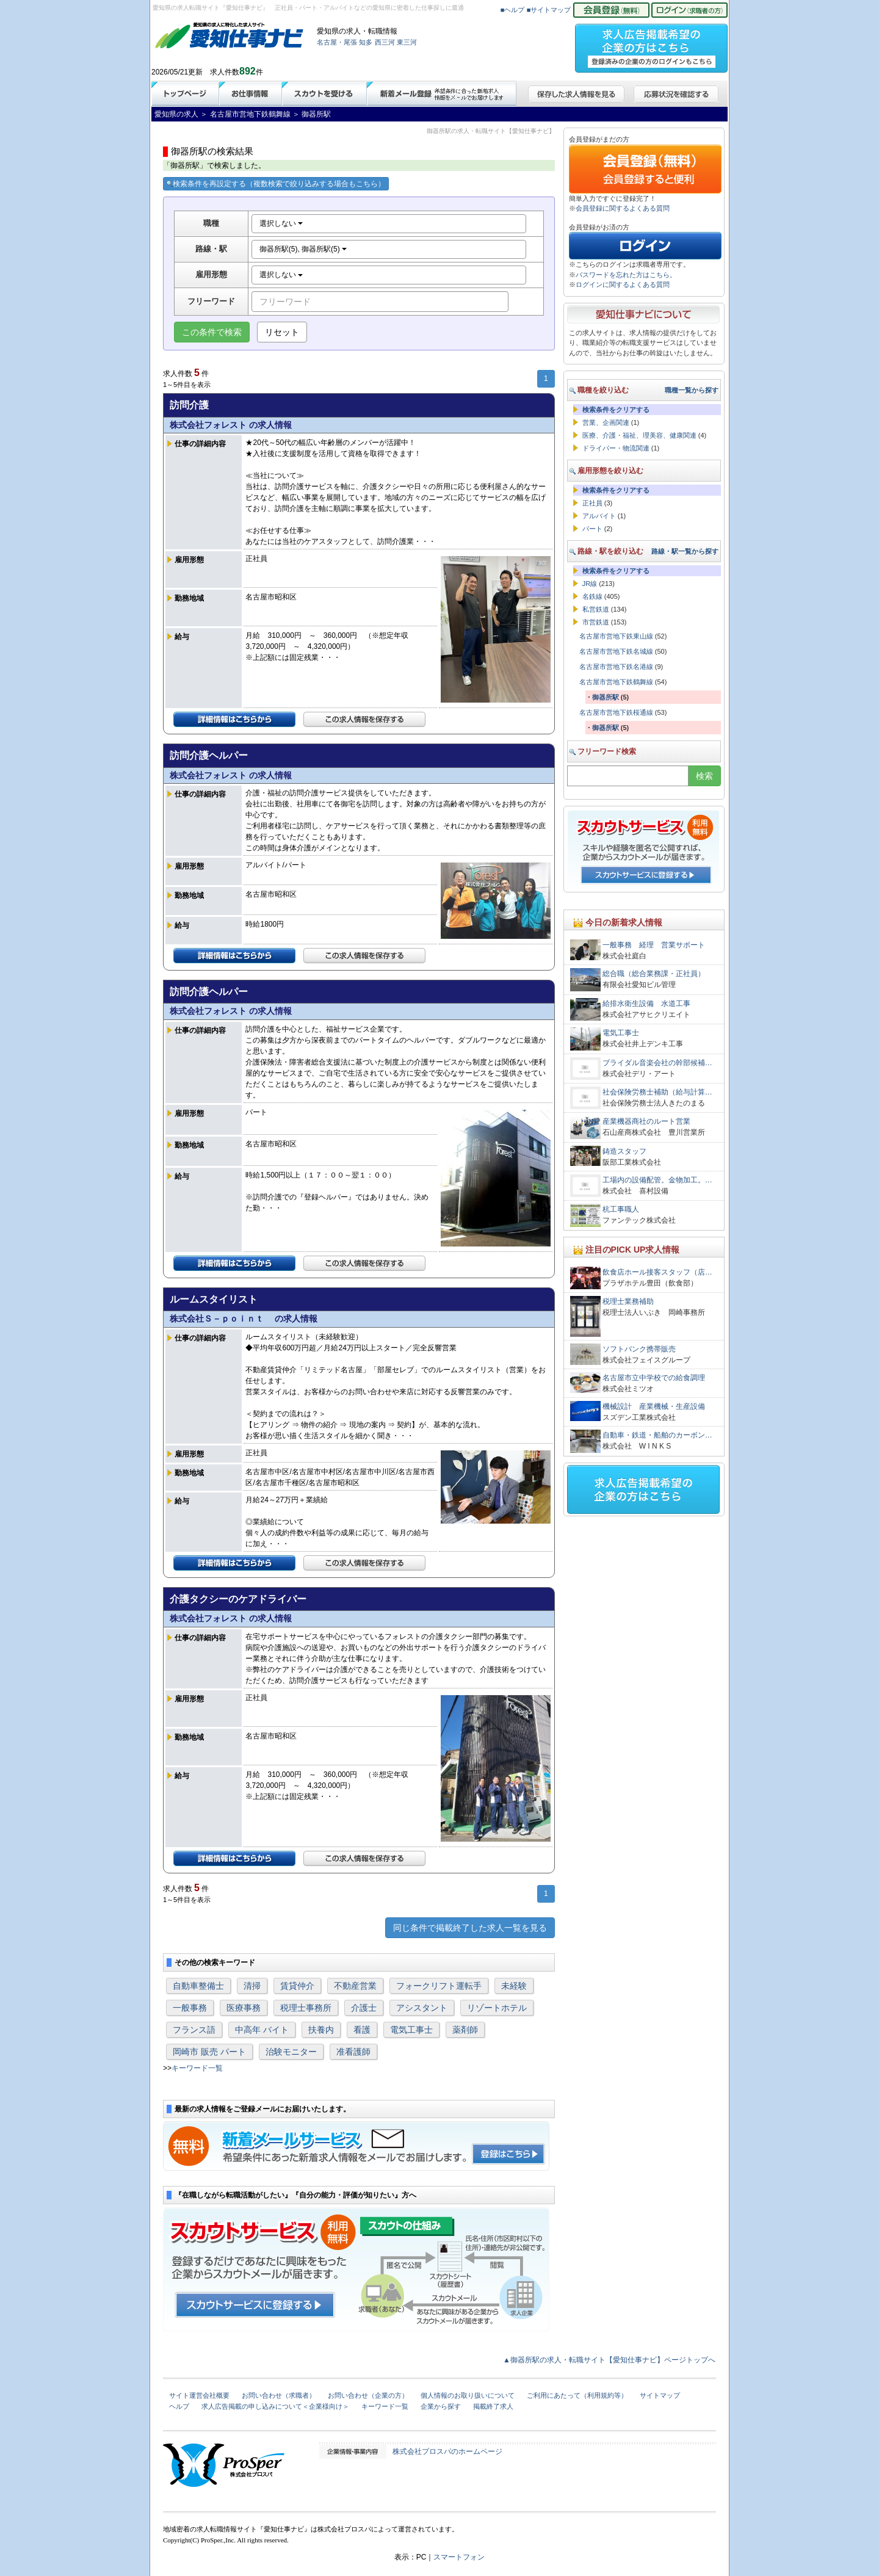 The image size is (879, 2576). What do you see at coordinates (447, 2451) in the screenshot?
I see `株式会社プロスパのホームページ` at bounding box center [447, 2451].